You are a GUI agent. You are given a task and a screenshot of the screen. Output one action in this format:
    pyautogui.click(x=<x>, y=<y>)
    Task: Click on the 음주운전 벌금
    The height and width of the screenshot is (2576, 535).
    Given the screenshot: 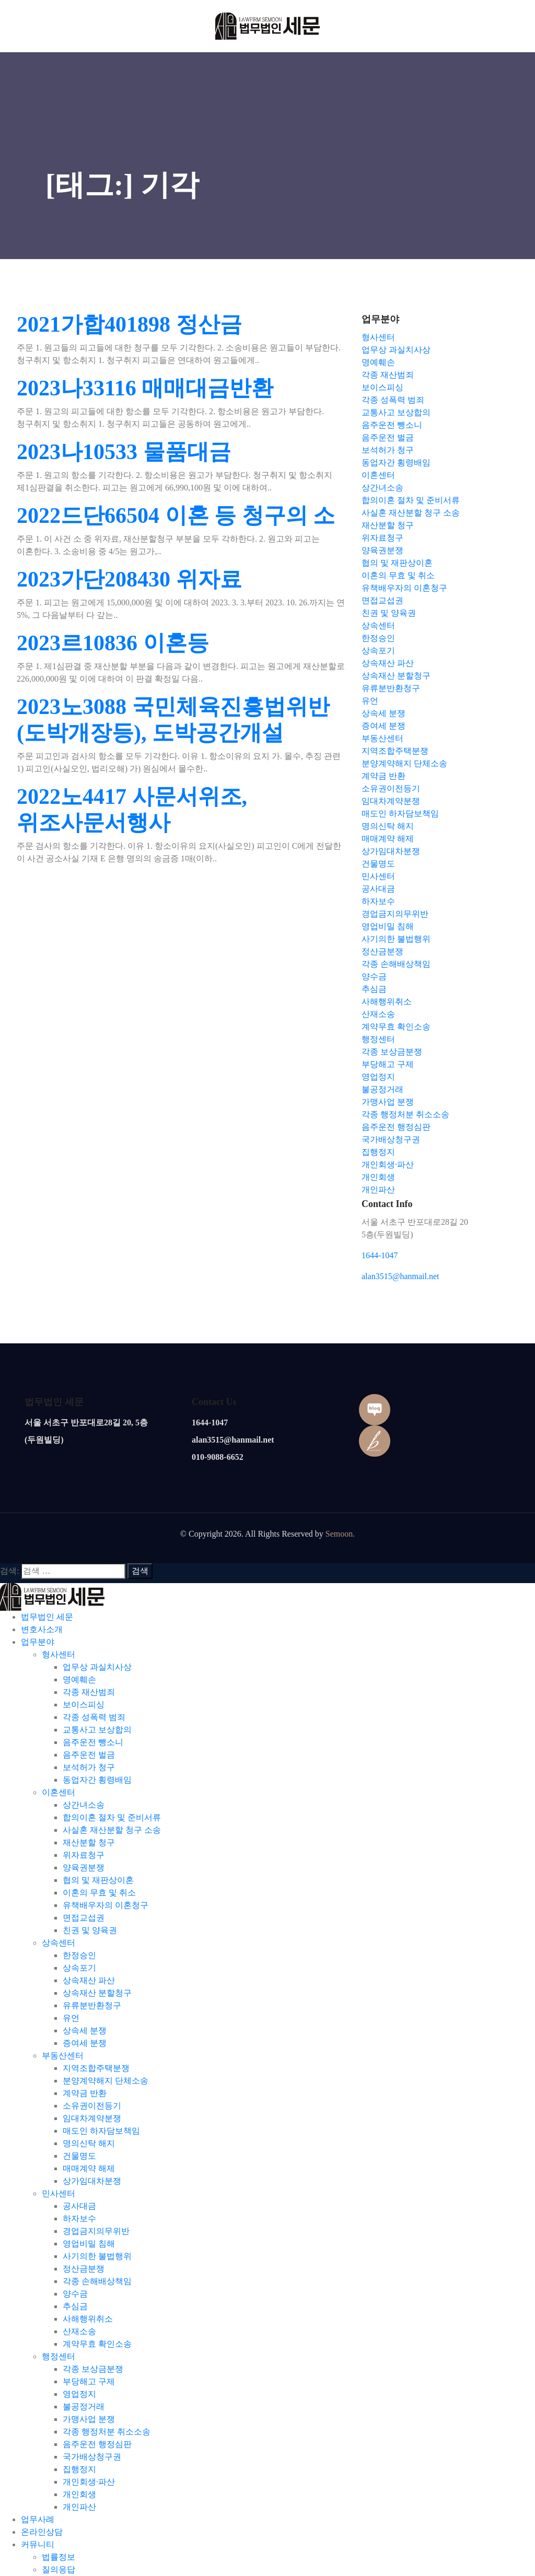 What is the action you would take?
    pyautogui.click(x=89, y=1754)
    